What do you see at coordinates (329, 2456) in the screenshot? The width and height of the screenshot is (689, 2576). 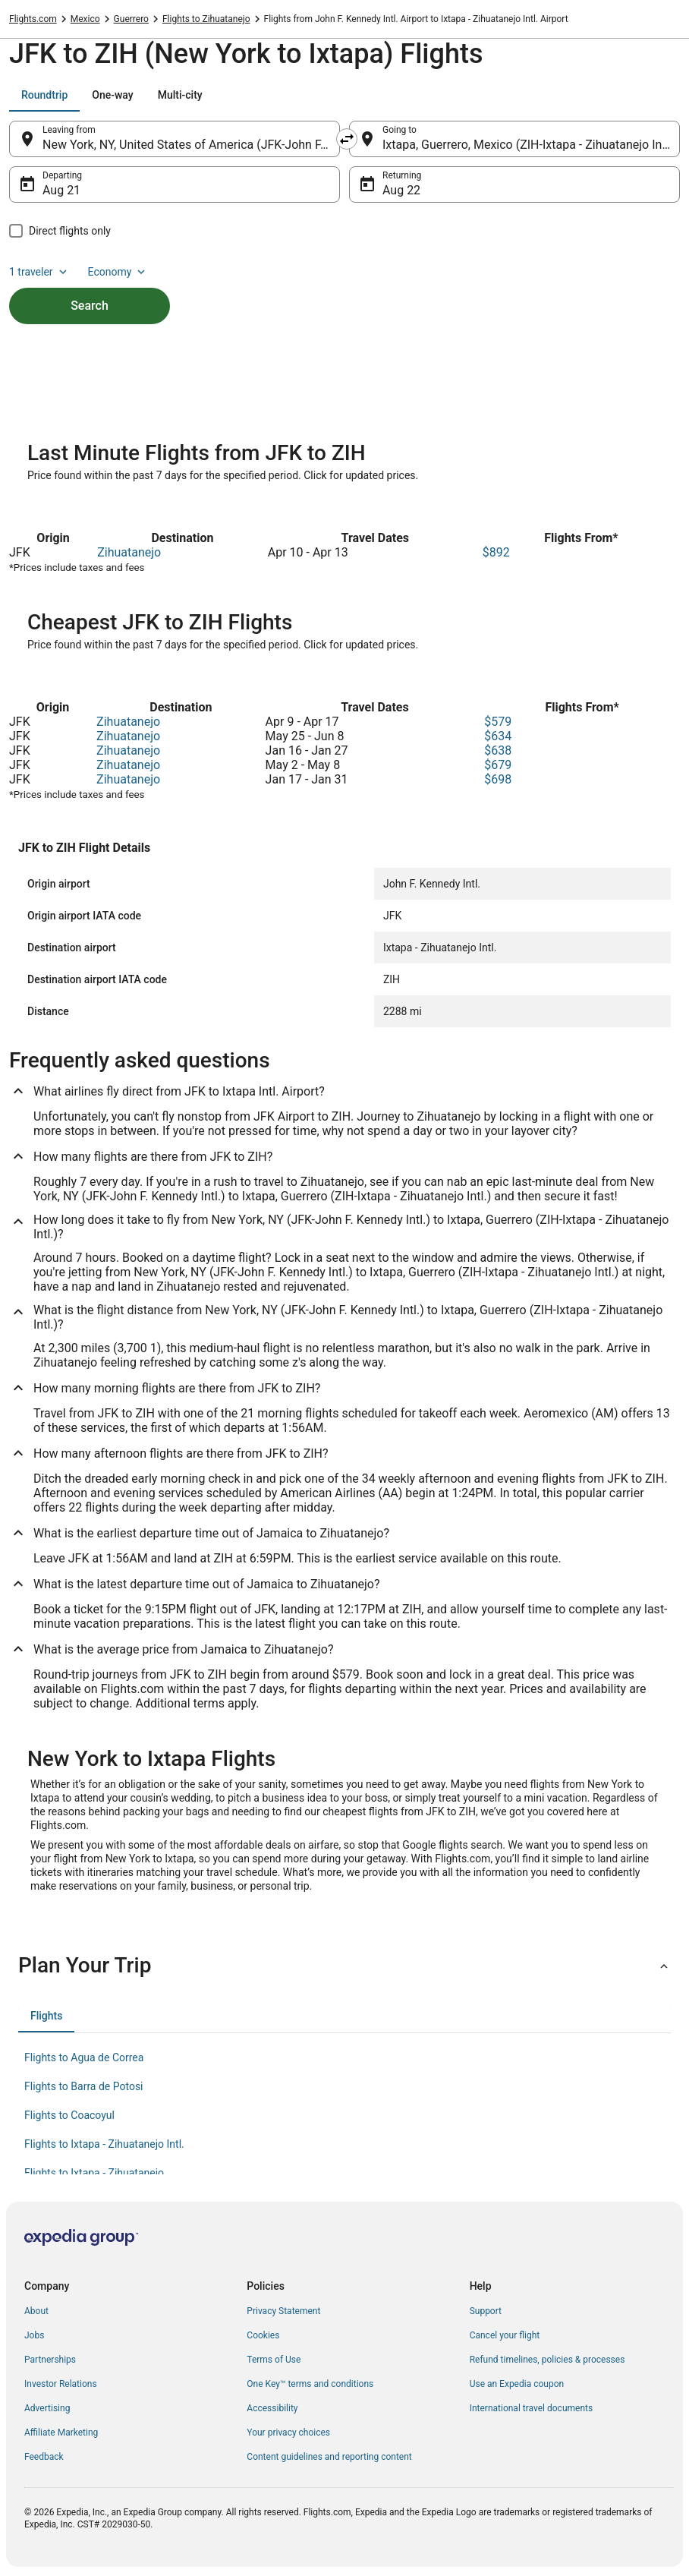 I see `Content guidelines and reporting content [link]` at bounding box center [329, 2456].